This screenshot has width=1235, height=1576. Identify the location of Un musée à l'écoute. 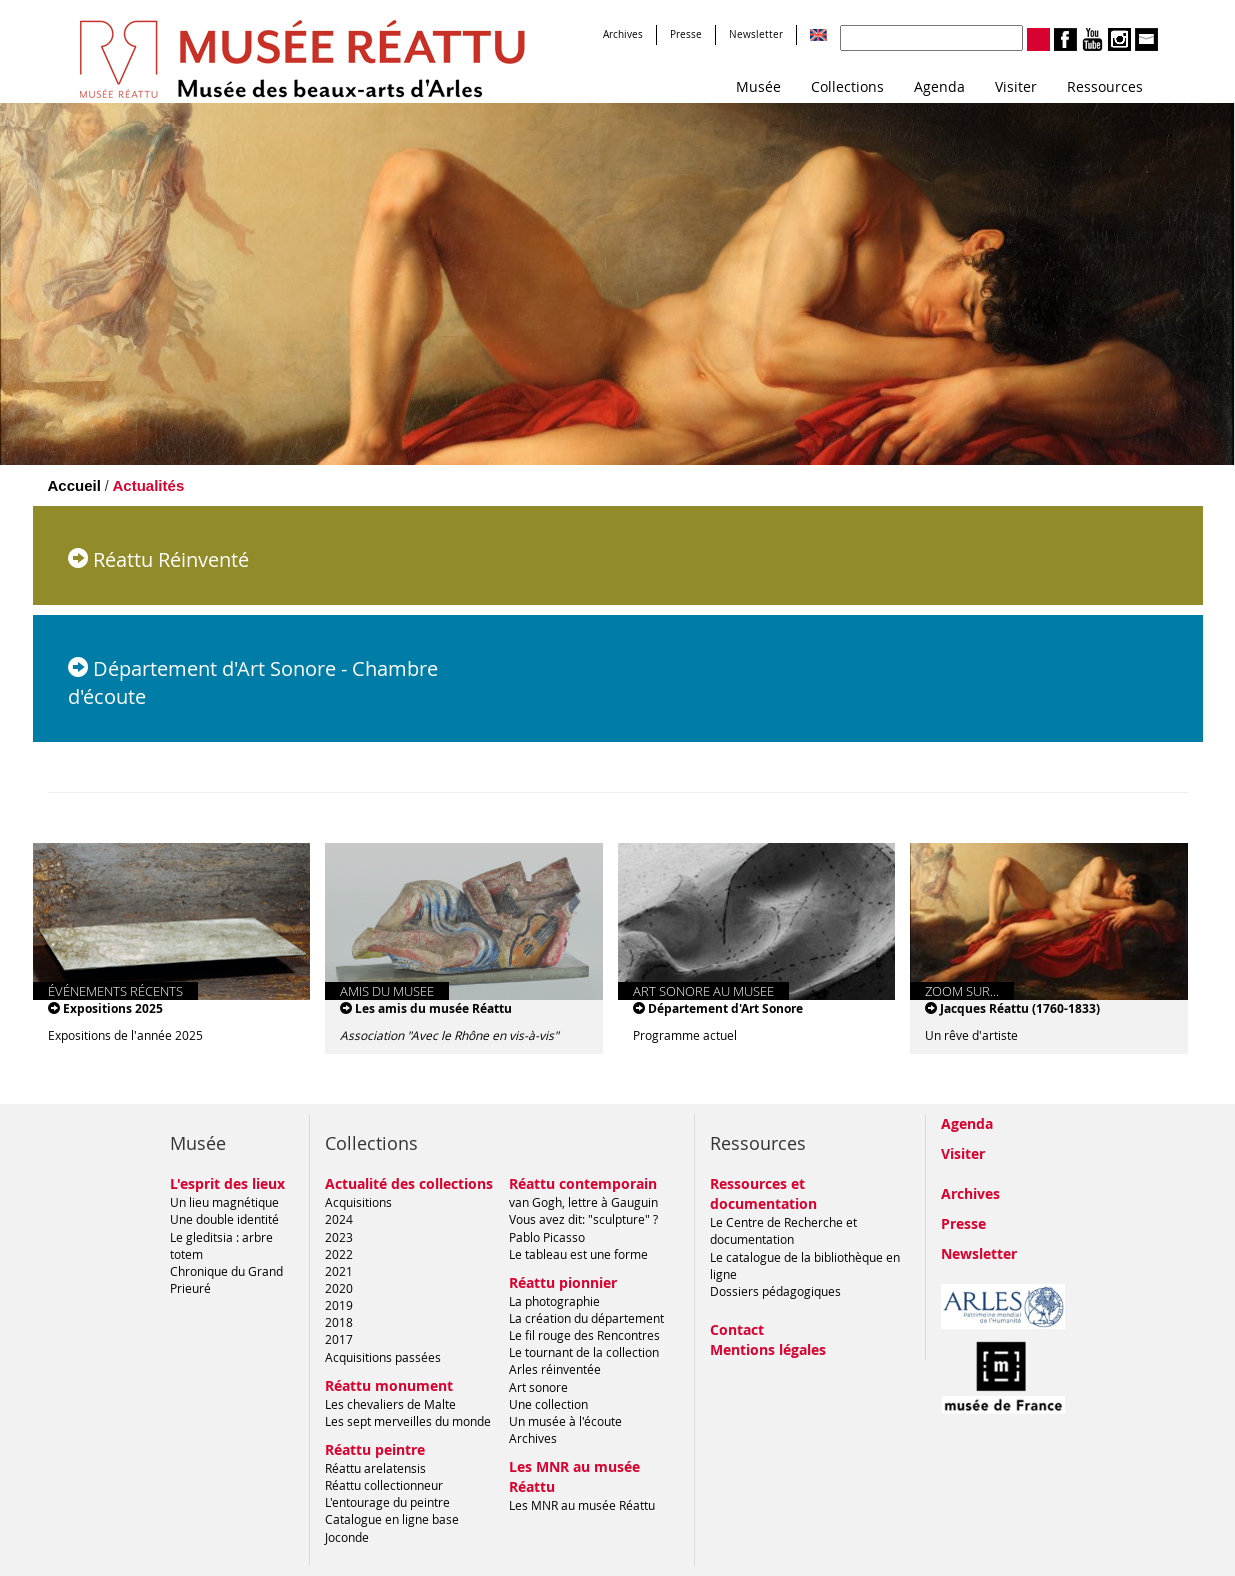
(565, 1421).